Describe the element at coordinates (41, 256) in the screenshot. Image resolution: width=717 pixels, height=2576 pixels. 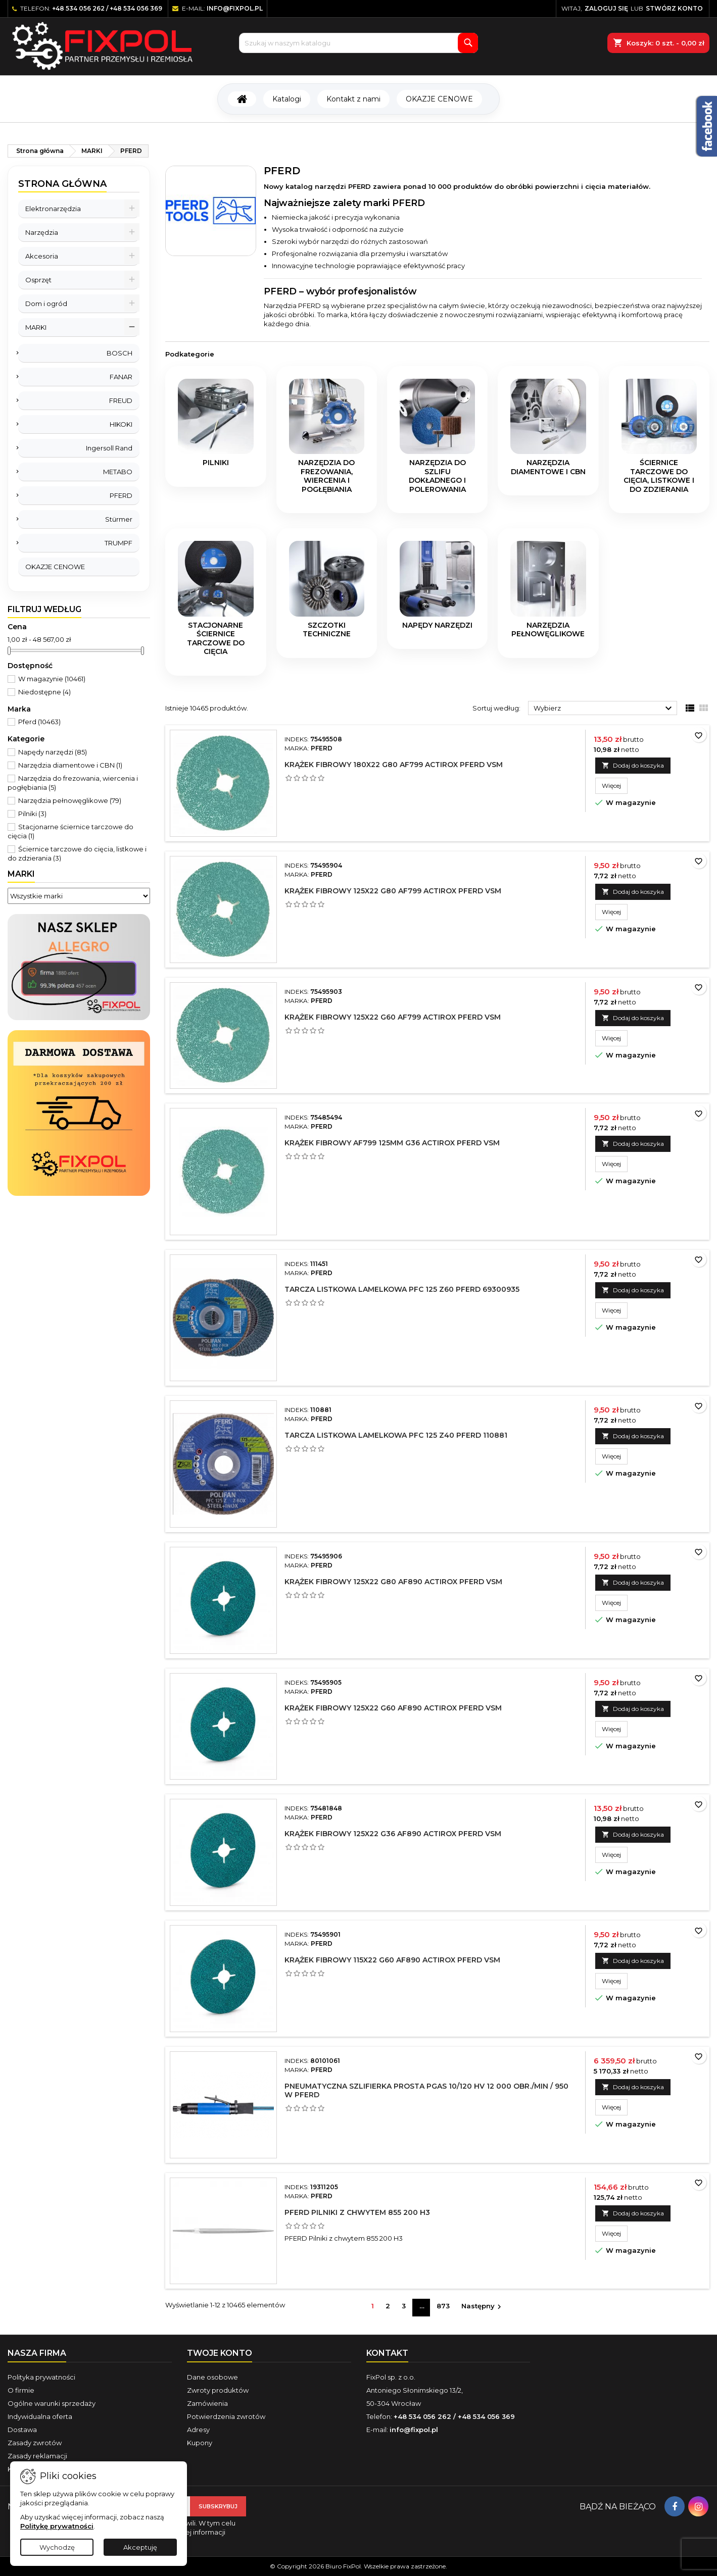
I see `Akcesoria` at that location.